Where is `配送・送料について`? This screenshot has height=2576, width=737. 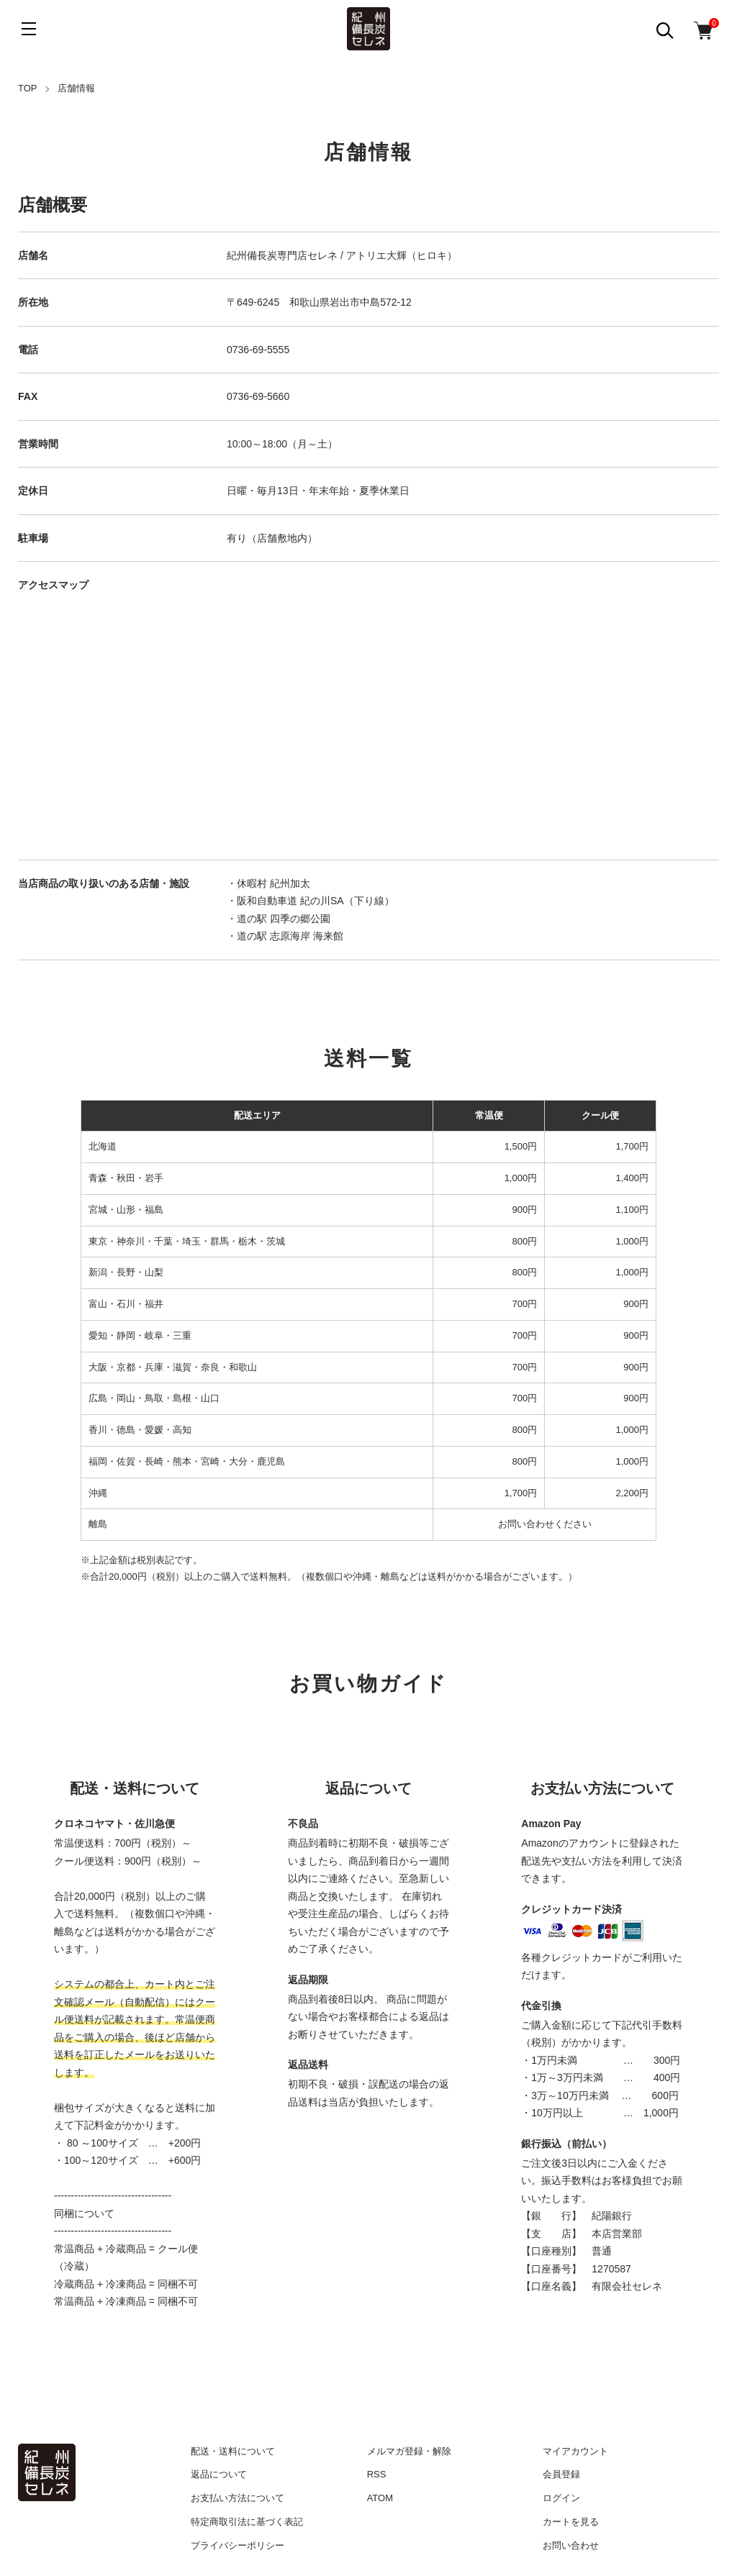 配送・送料について is located at coordinates (233, 2451).